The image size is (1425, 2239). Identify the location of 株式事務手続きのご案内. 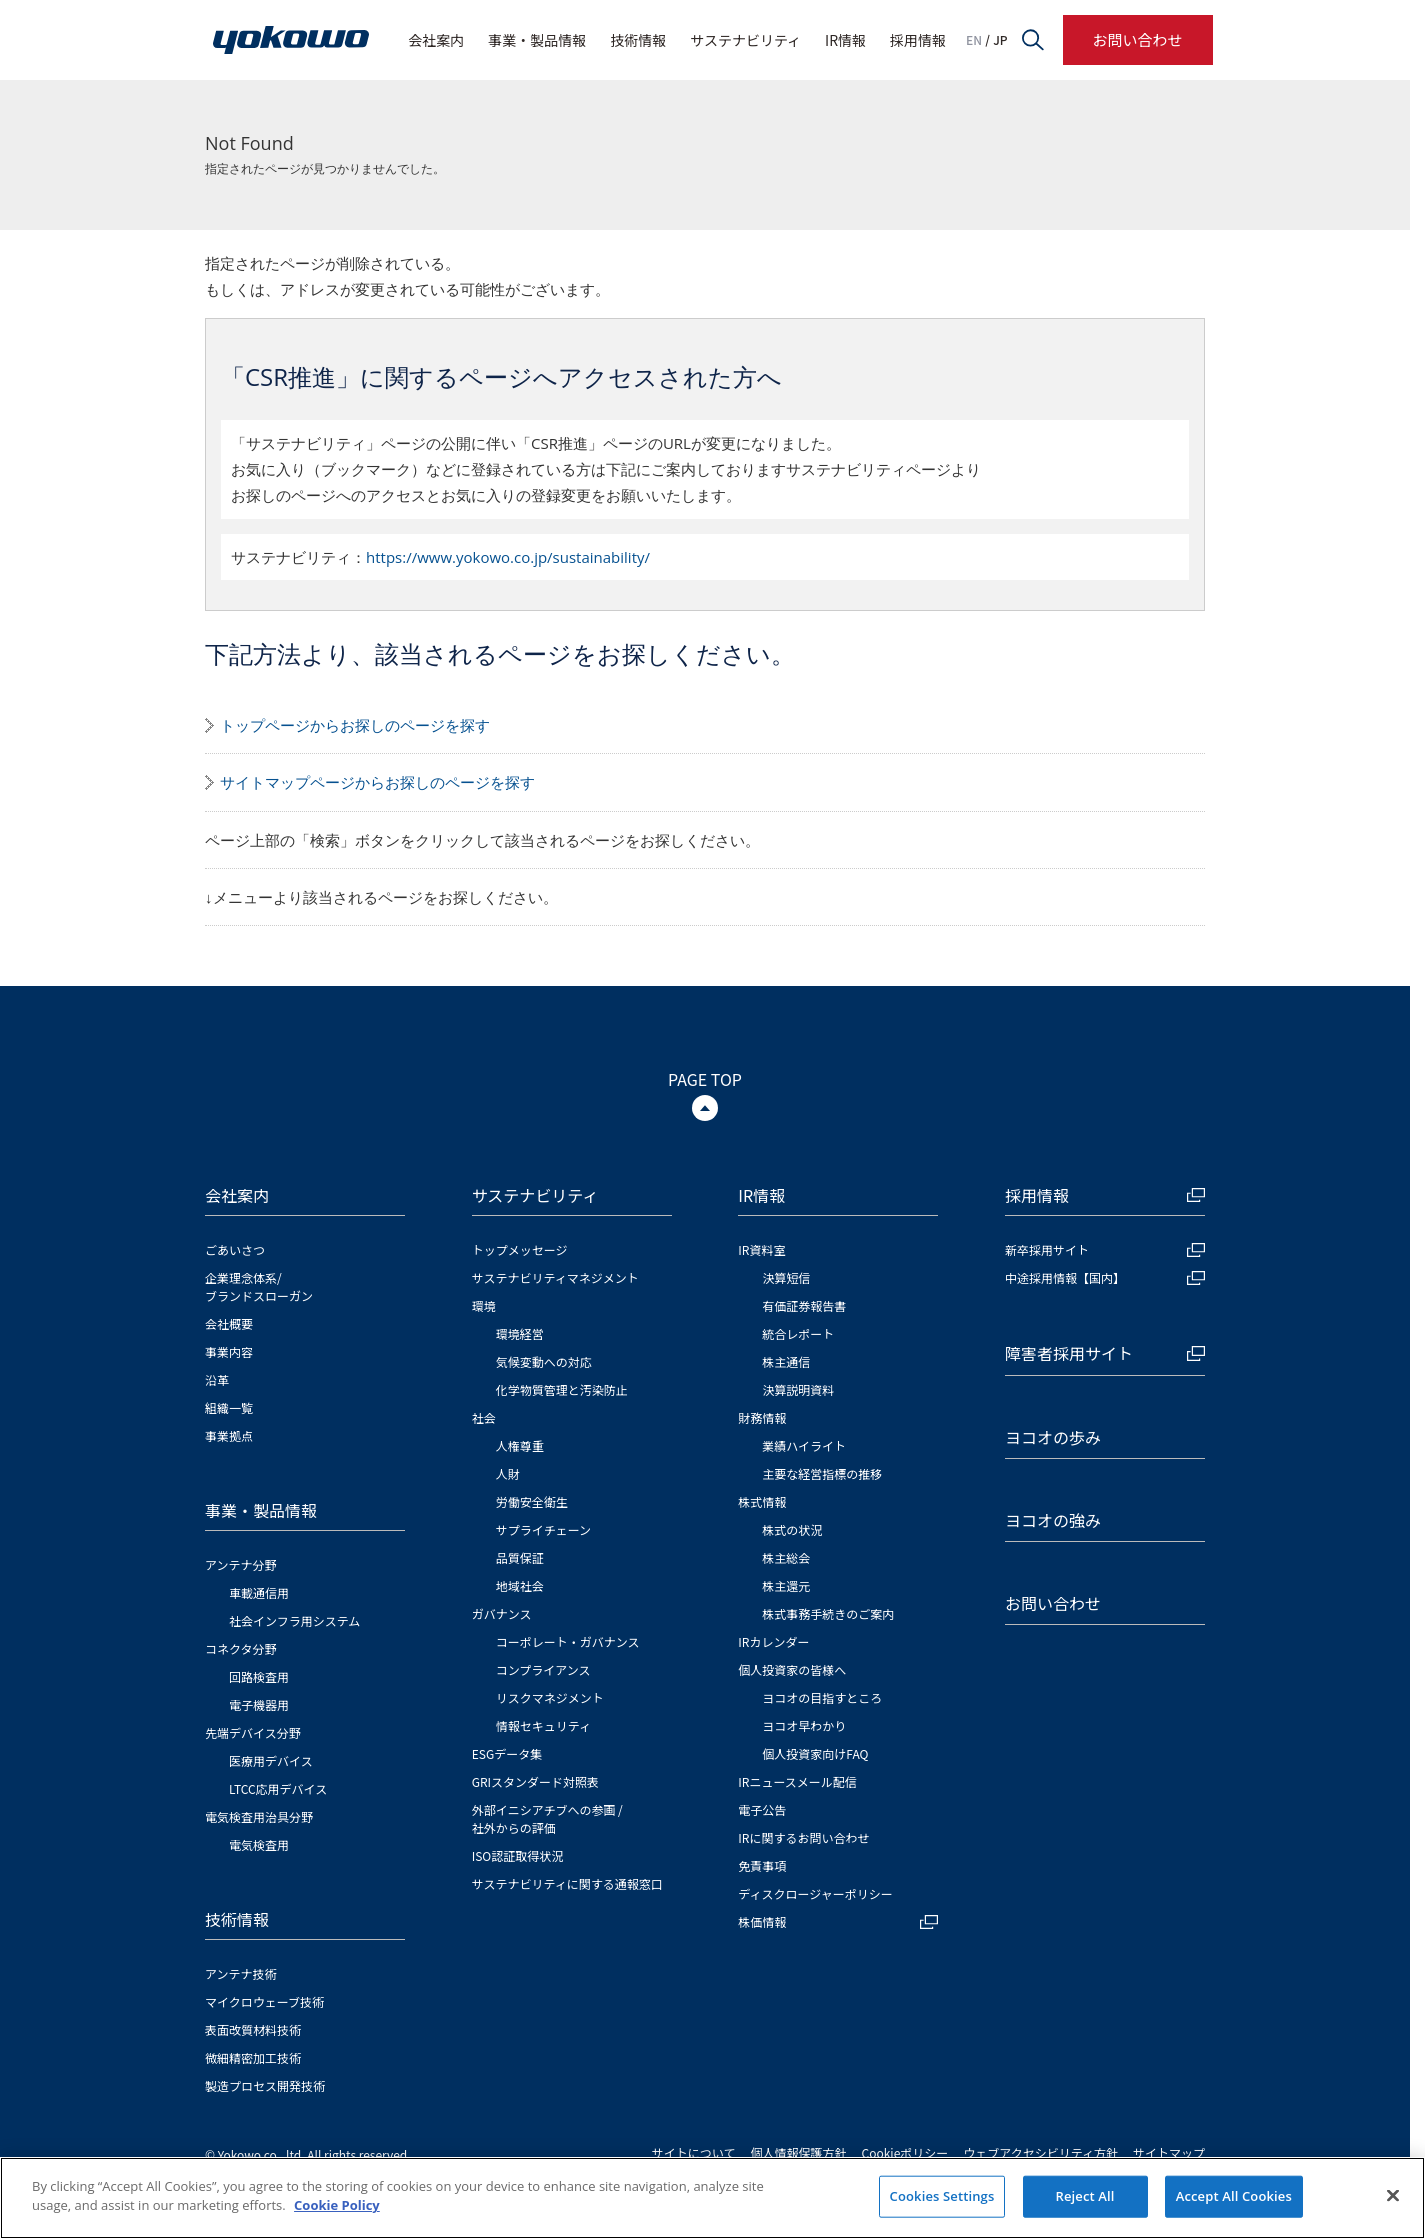
(828, 1613).